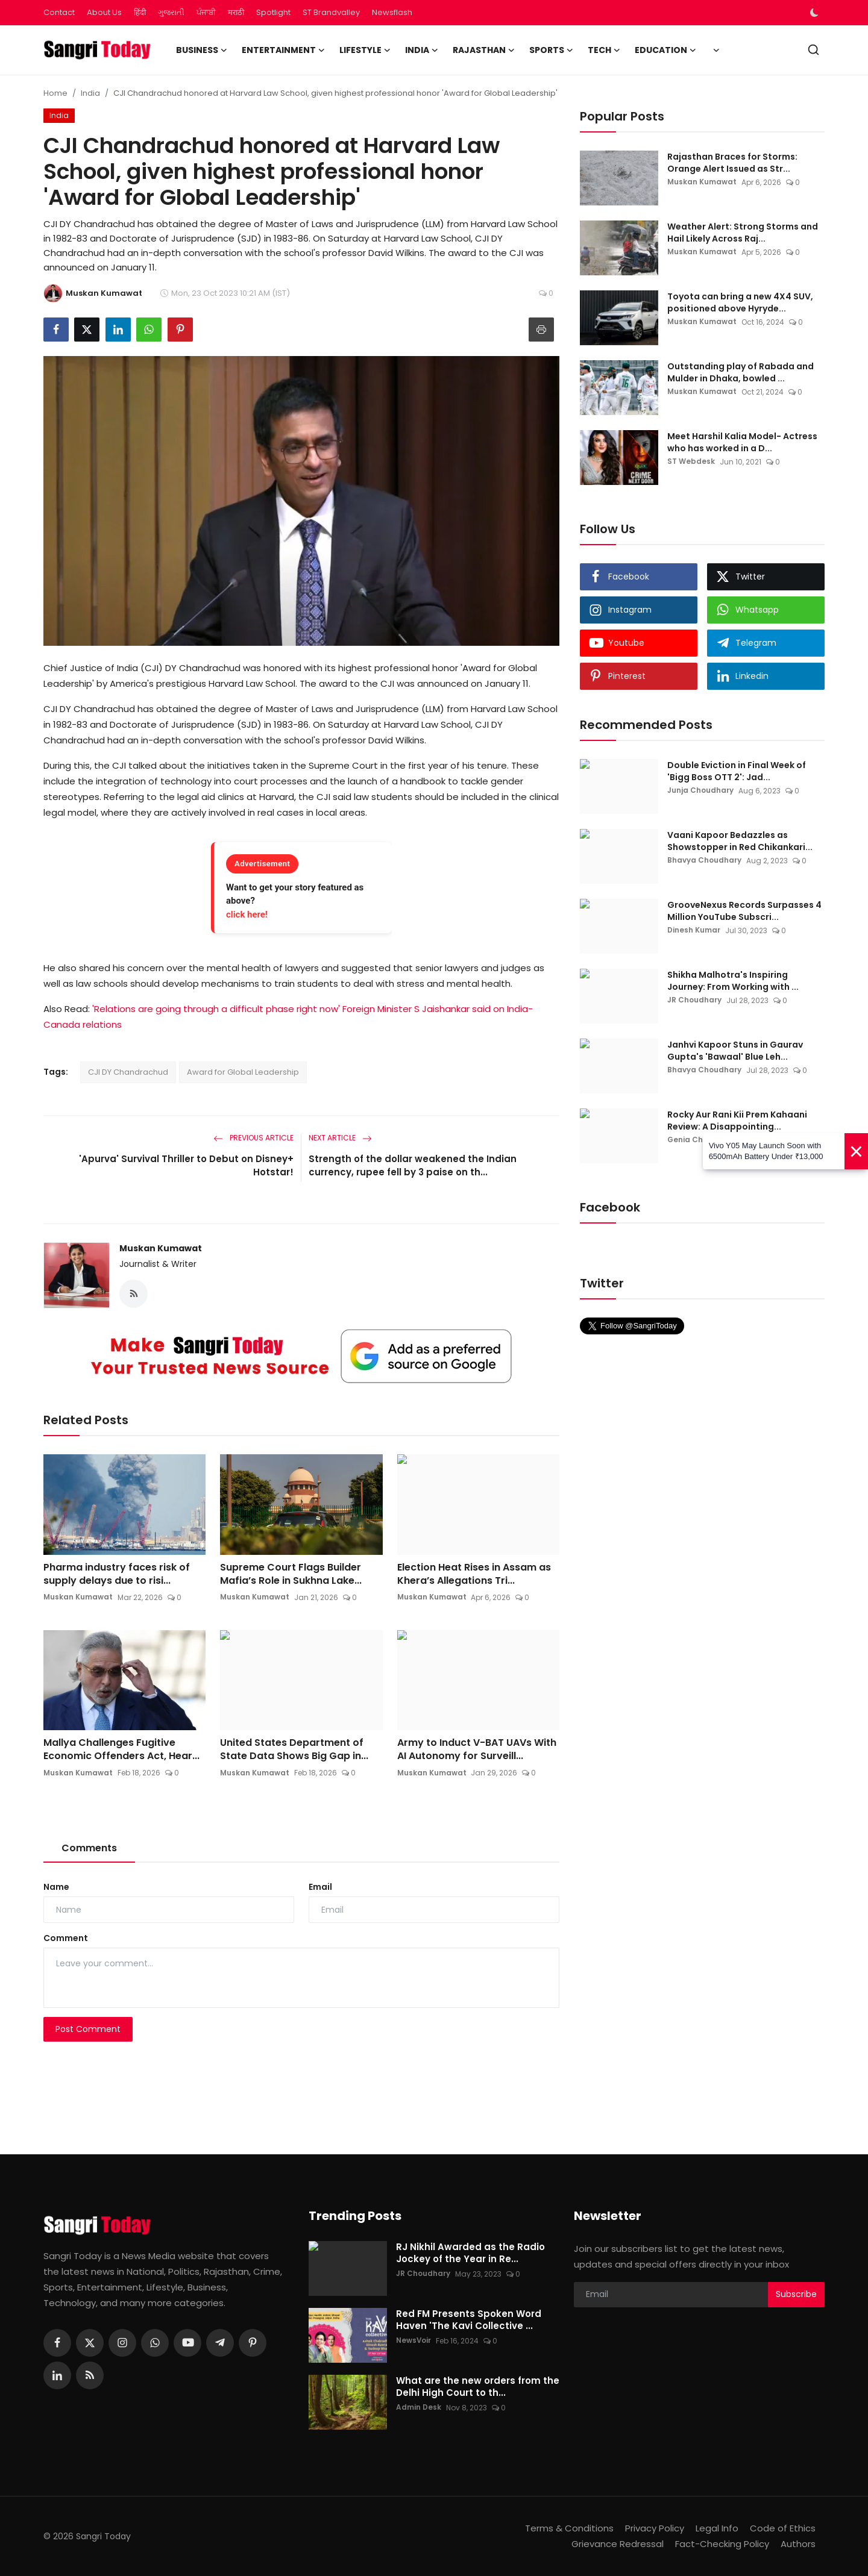 The image size is (868, 2576). I want to click on Toyota can bring a new 4X4 SUV, positioned above Hyryde..., so click(740, 302).